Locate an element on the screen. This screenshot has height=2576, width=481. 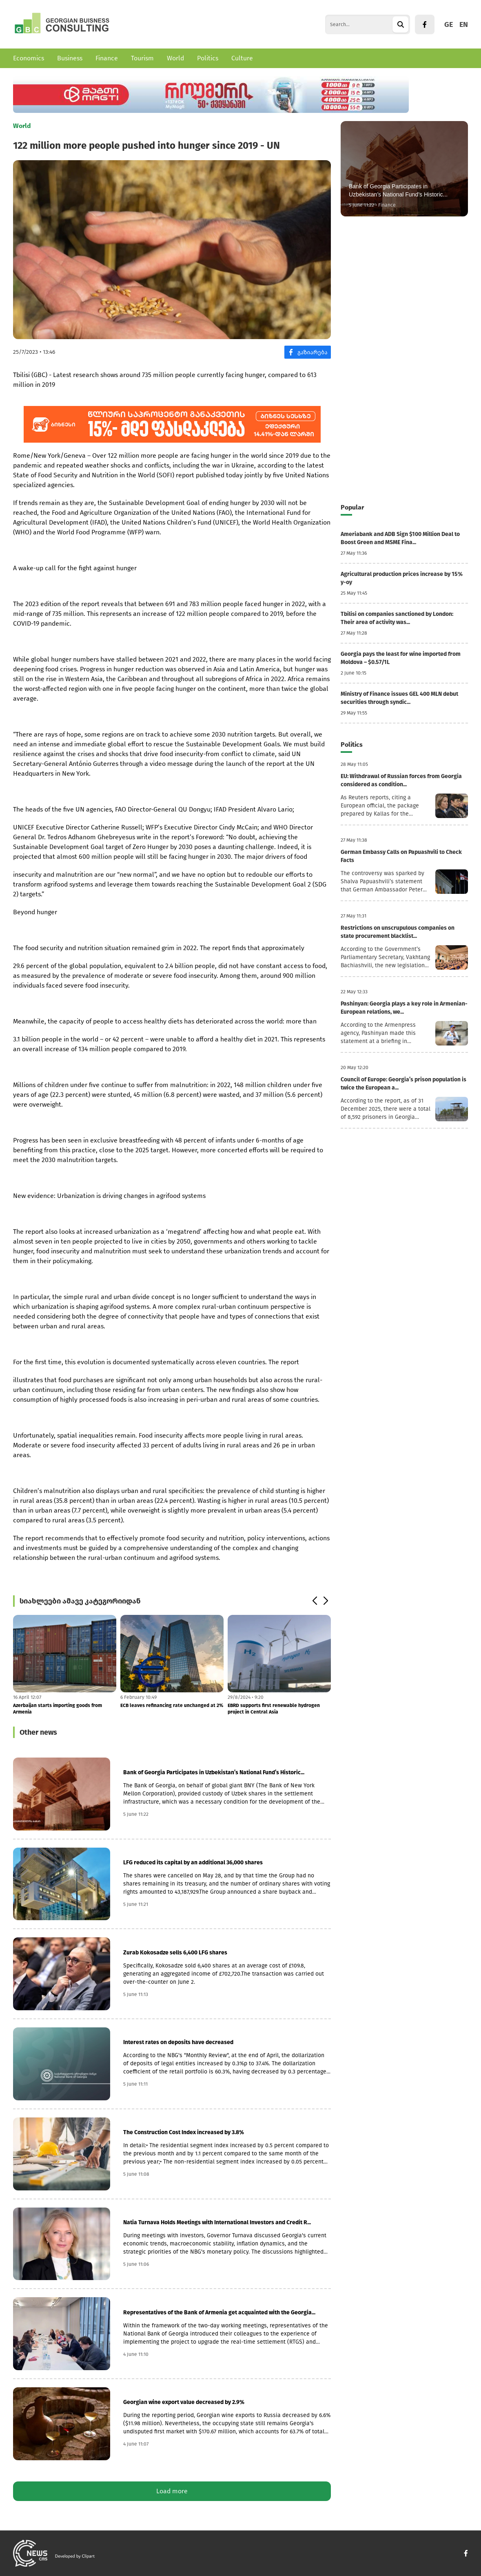
Natia Turnava Holds Meetings with International Investors and Credit R... is located at coordinates (217, 2222).